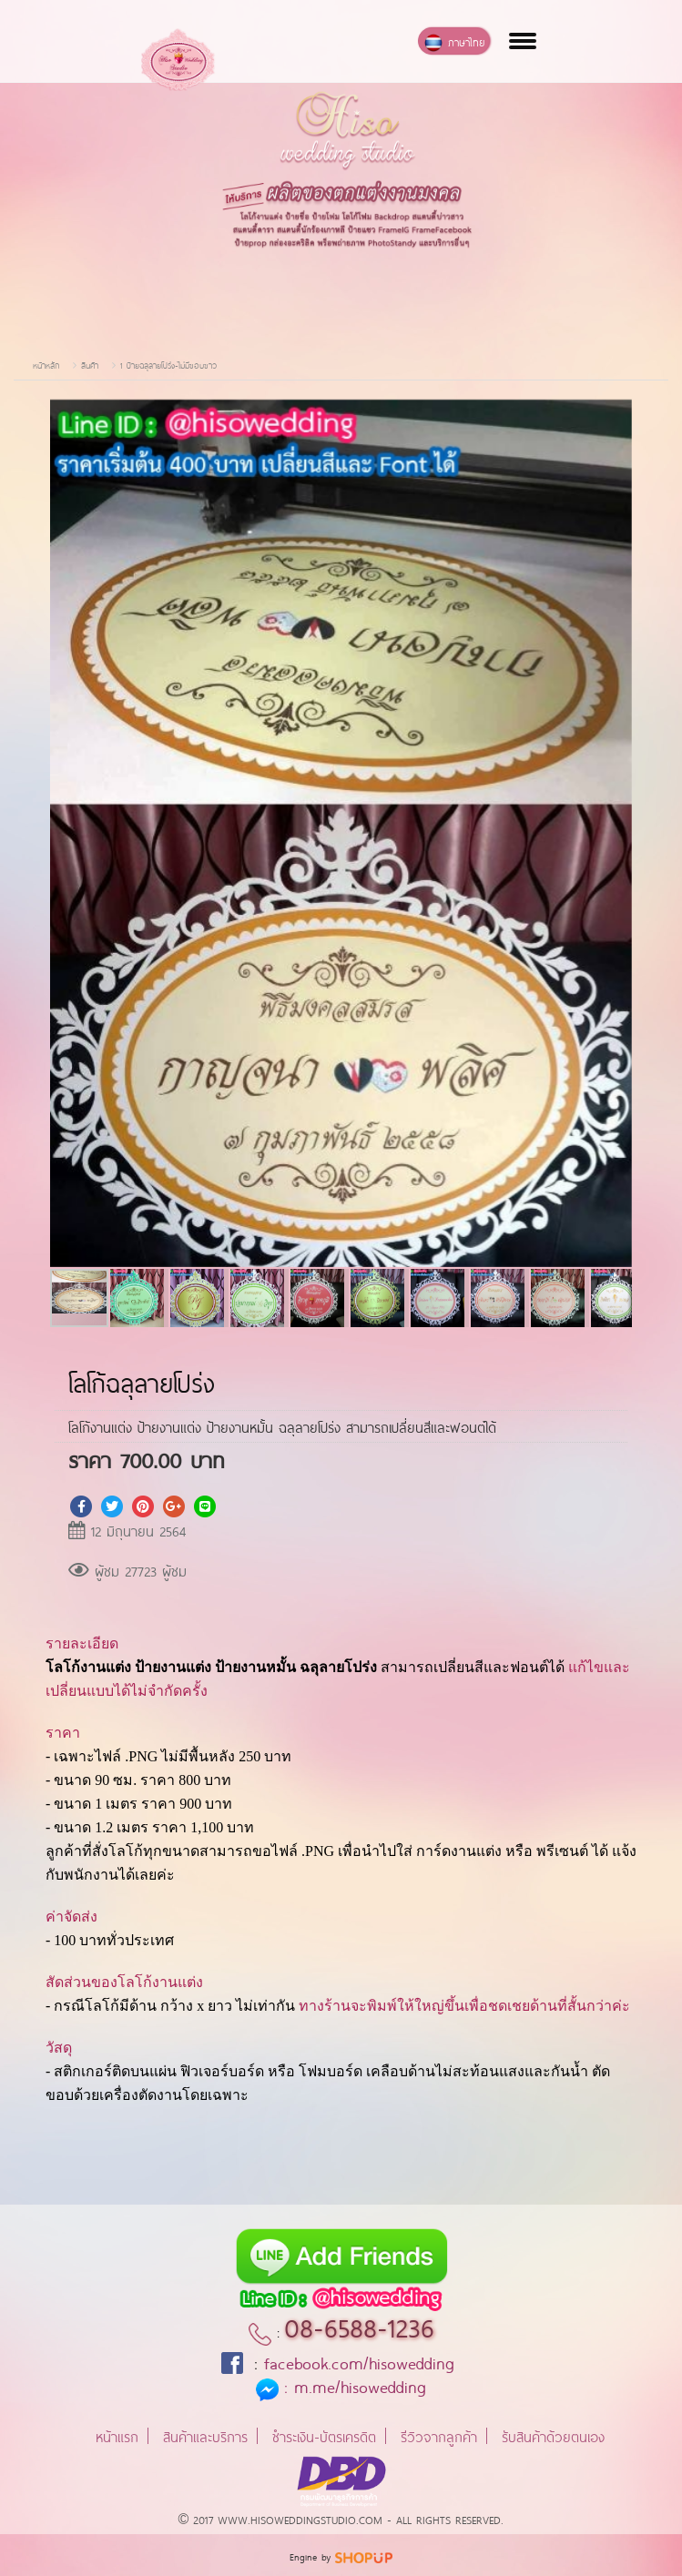 This screenshot has height=2576, width=682. What do you see at coordinates (46, 364) in the screenshot?
I see `หน้าหลัก` at bounding box center [46, 364].